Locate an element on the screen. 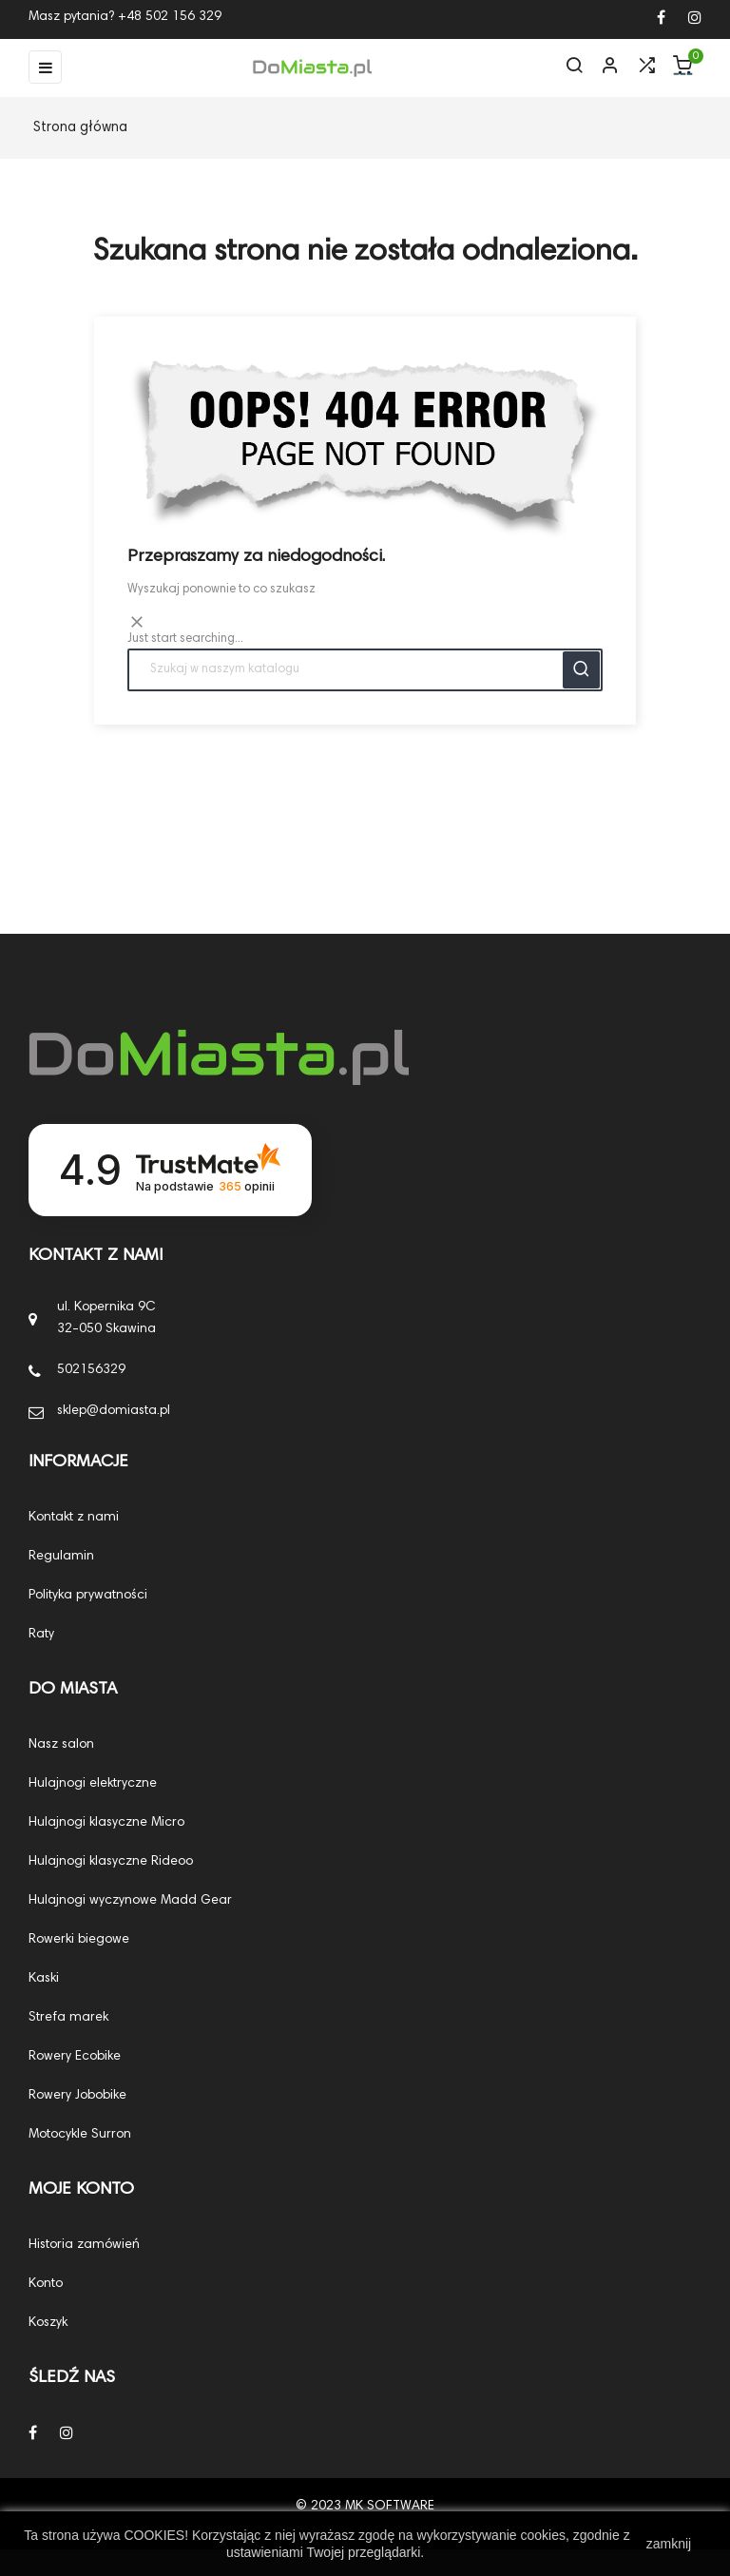  Strefa marek is located at coordinates (68, 2017).